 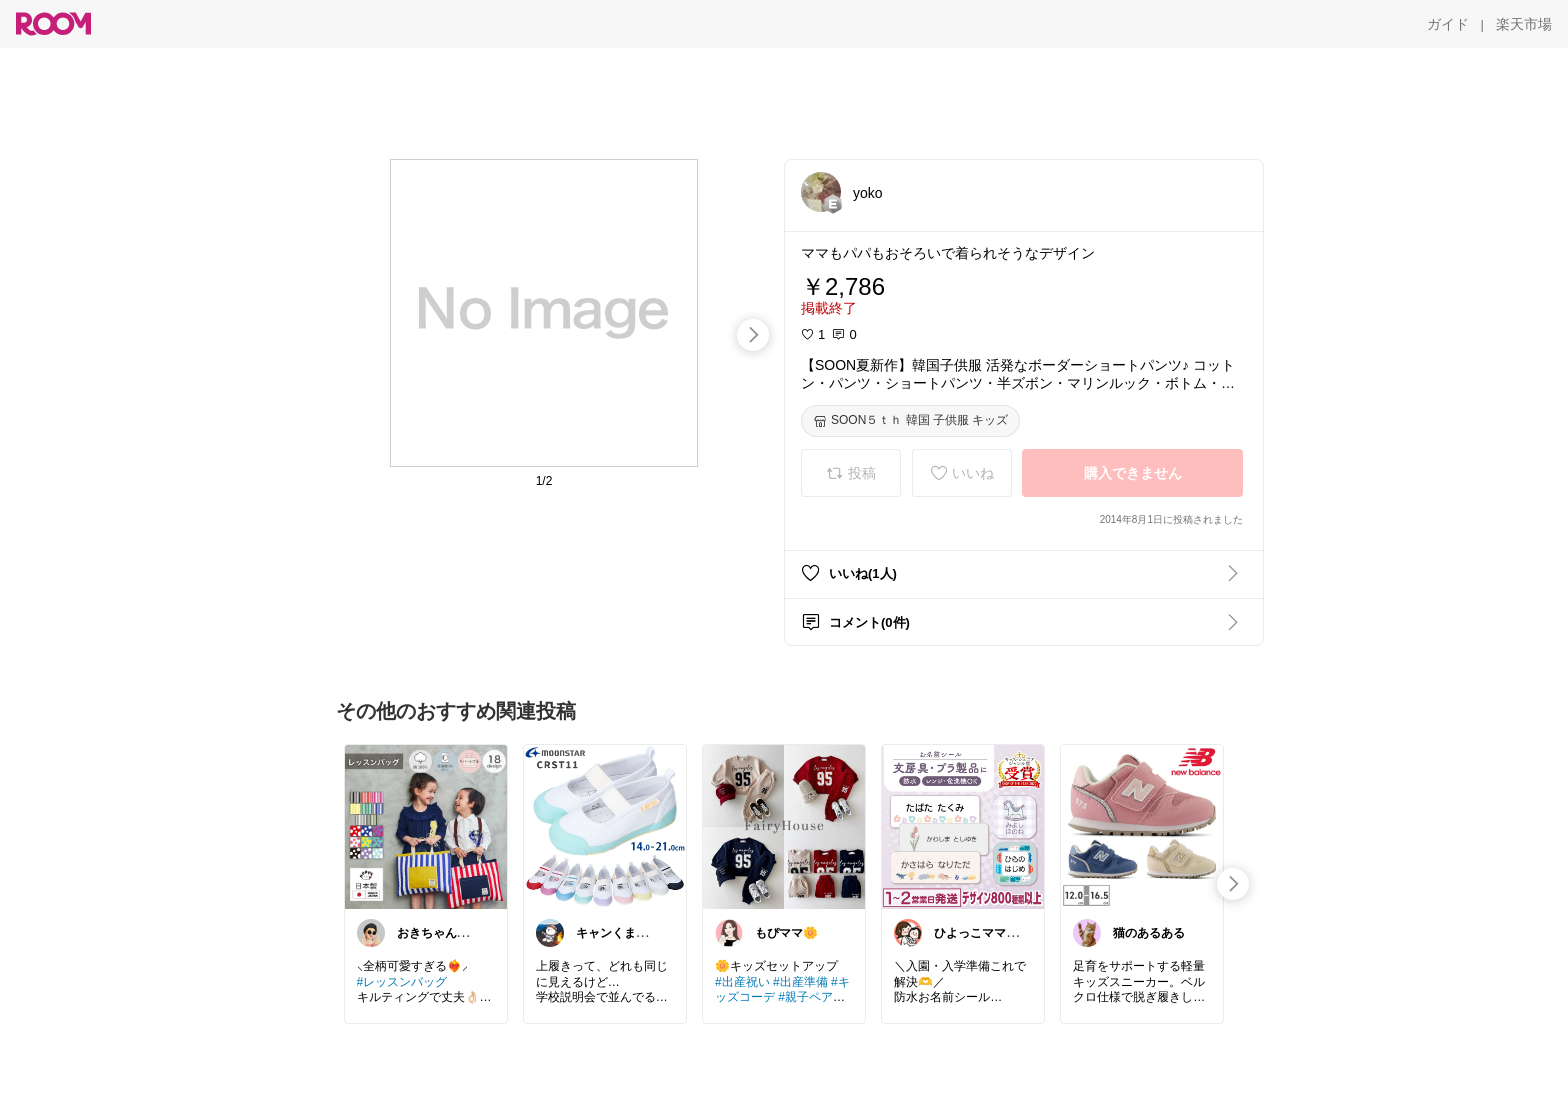 What do you see at coordinates (426, 826) in the screenshot?
I see `[link]` at bounding box center [426, 826].